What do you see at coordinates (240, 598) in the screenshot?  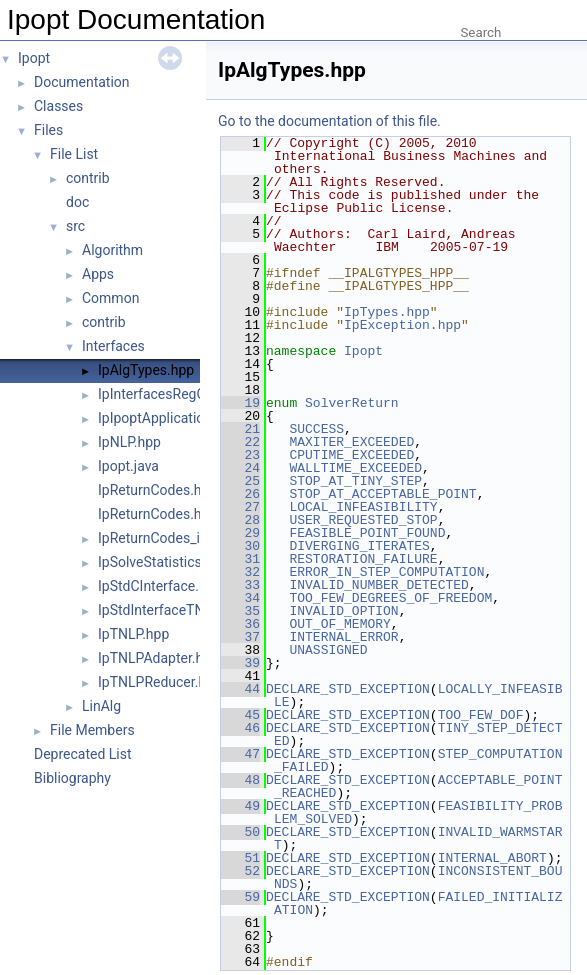 I see `34` at bounding box center [240, 598].